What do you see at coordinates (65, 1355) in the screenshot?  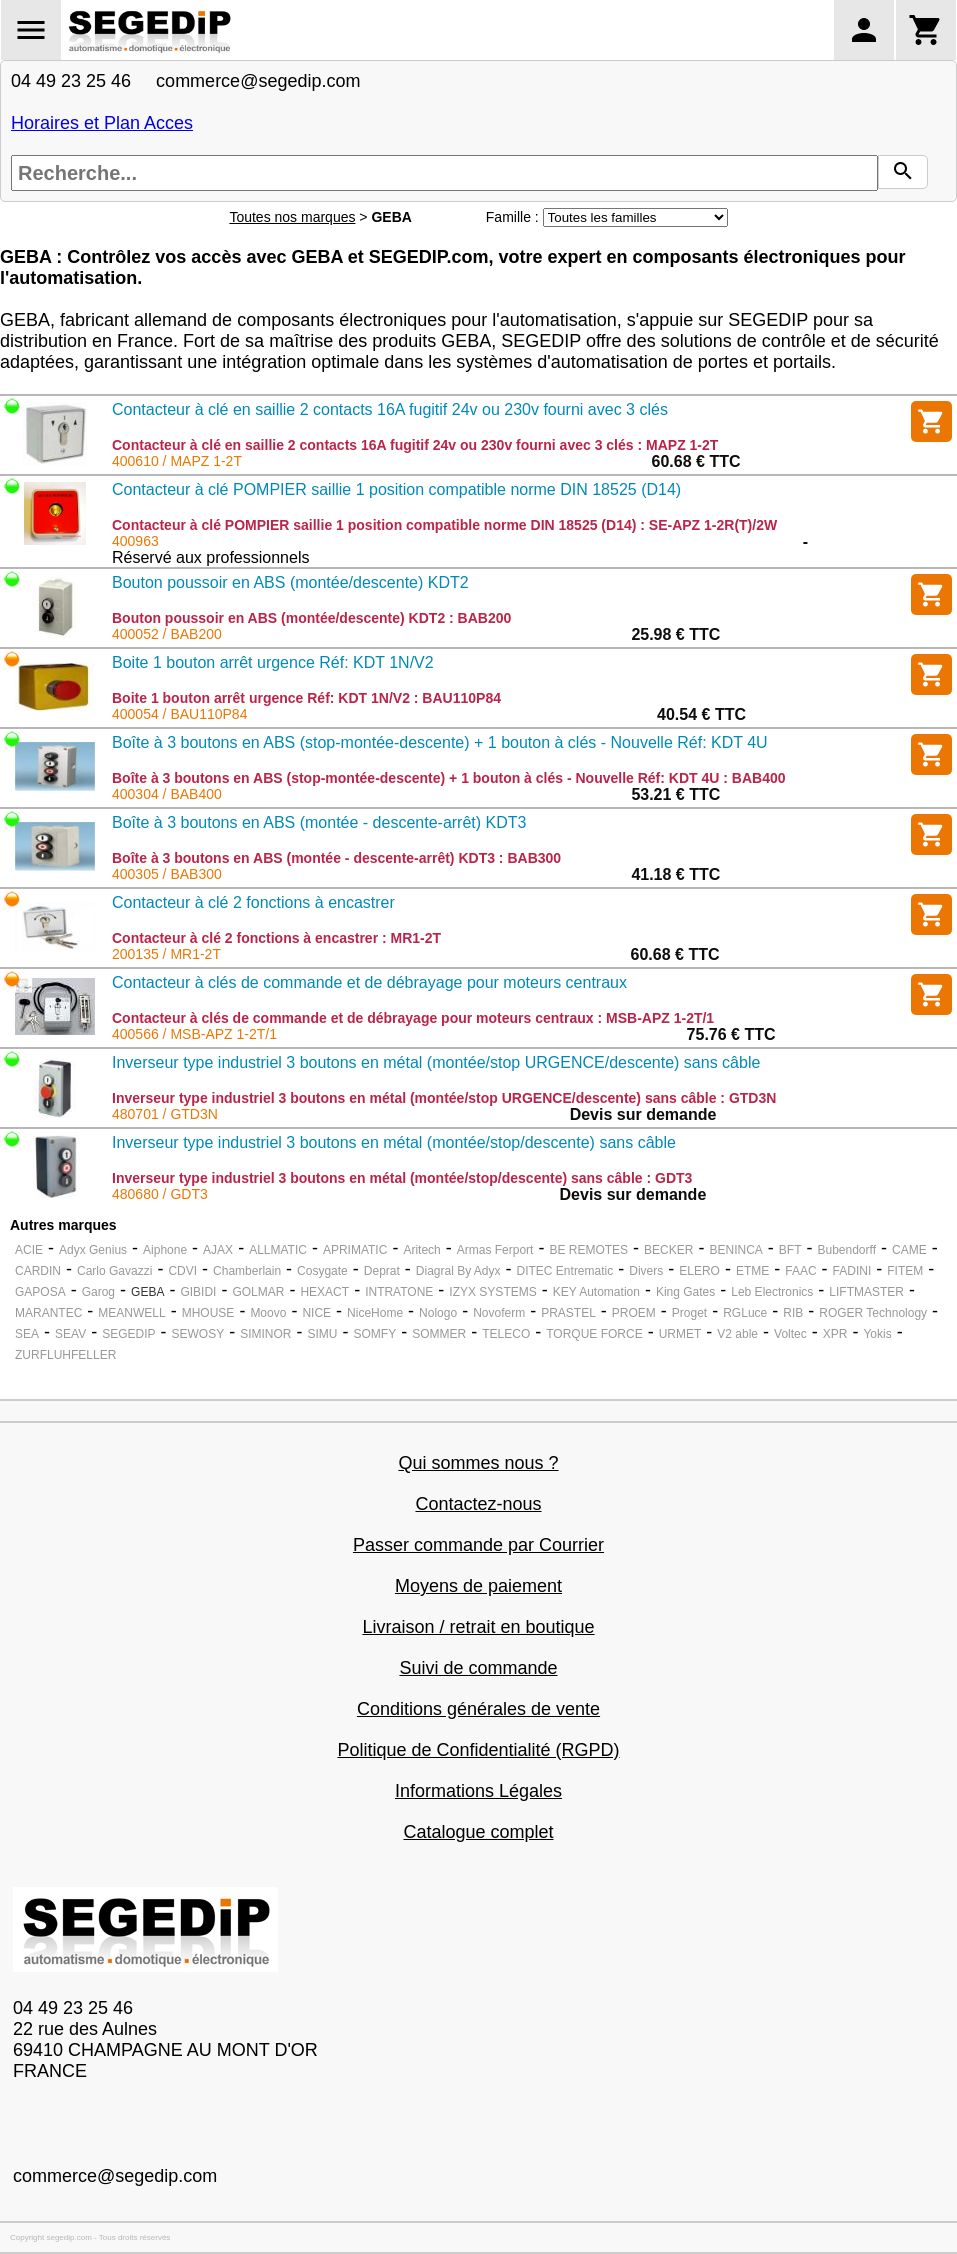 I see `ZURFLUHFELLER` at bounding box center [65, 1355].